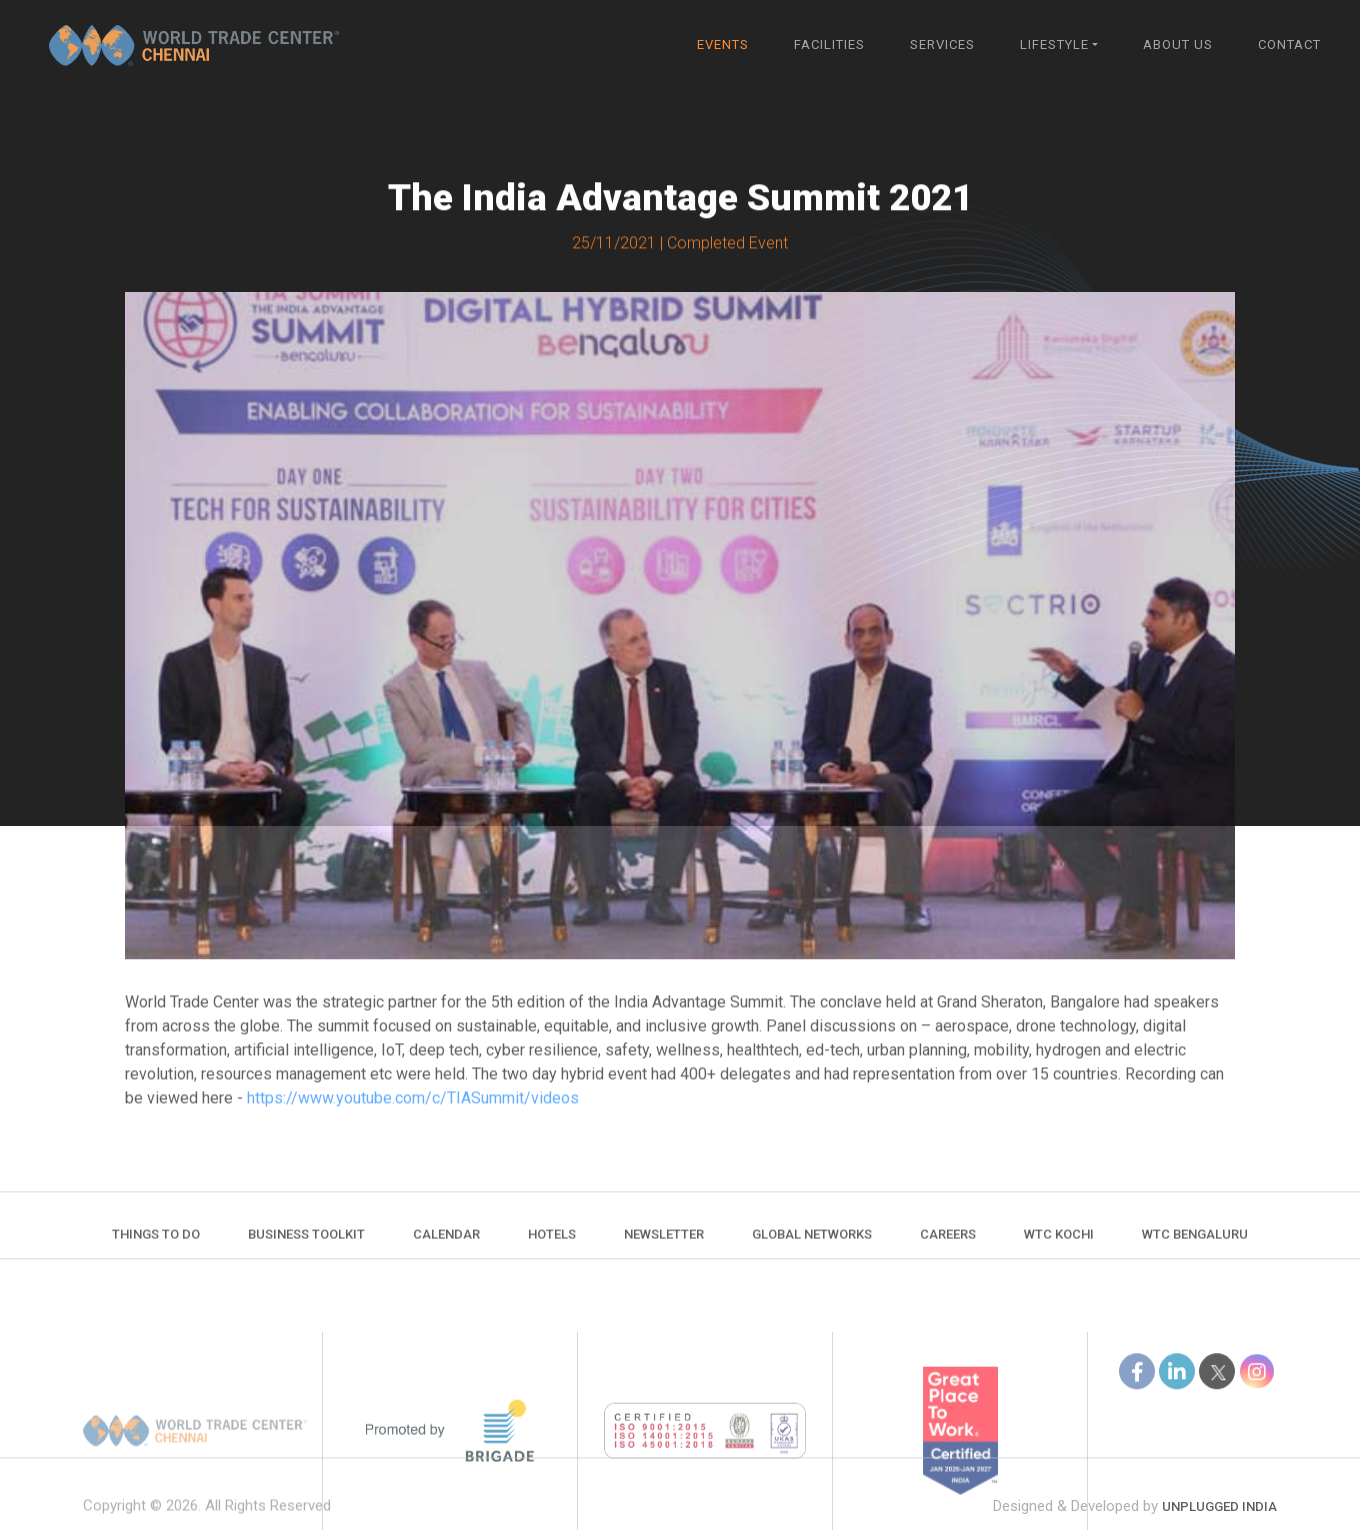 The height and width of the screenshot is (1540, 1360). Describe the element at coordinates (942, 44) in the screenshot. I see `Services` at that location.